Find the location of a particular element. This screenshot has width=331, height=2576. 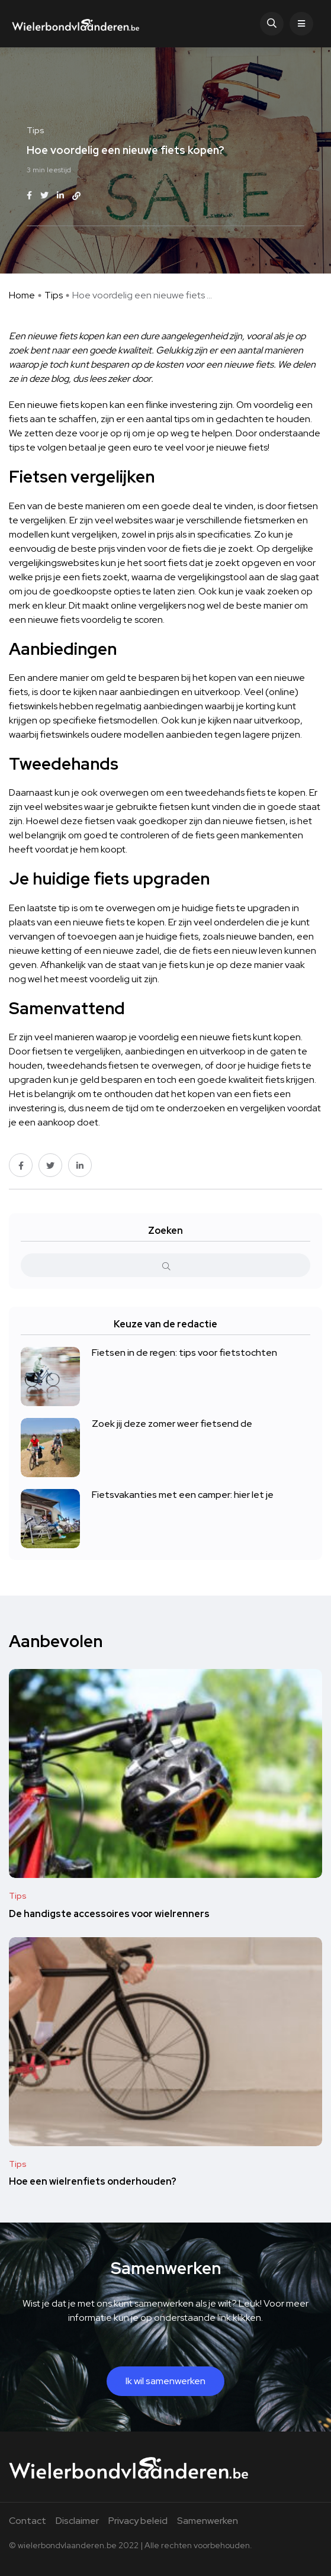

Tips is located at coordinates (53, 295).